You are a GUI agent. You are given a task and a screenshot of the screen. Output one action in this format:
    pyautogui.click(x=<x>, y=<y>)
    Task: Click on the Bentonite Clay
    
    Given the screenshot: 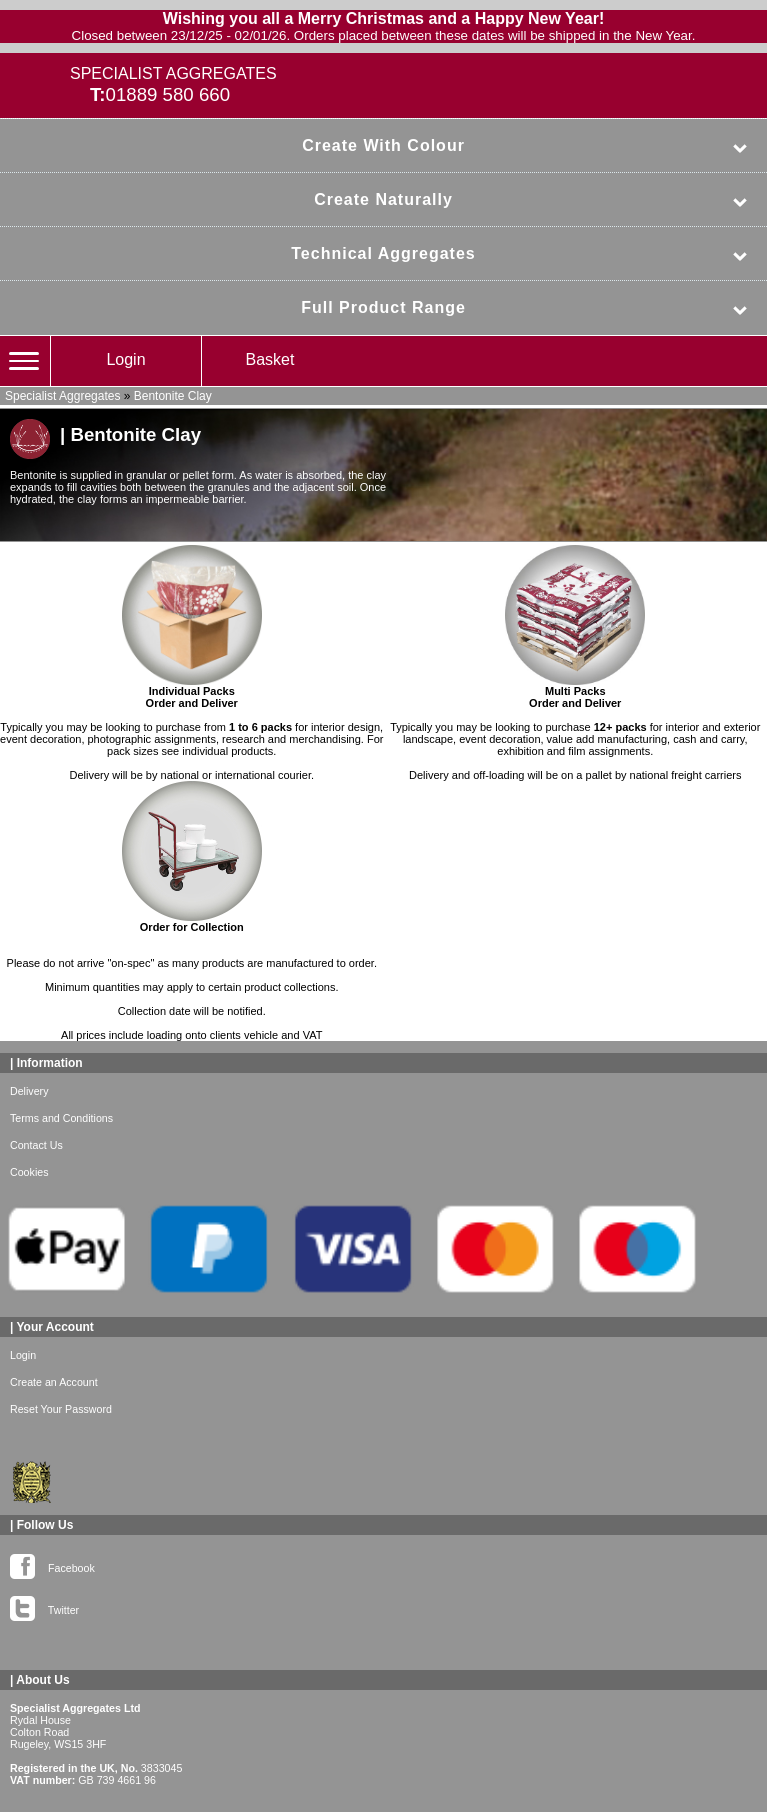 What is the action you would take?
    pyautogui.click(x=173, y=396)
    